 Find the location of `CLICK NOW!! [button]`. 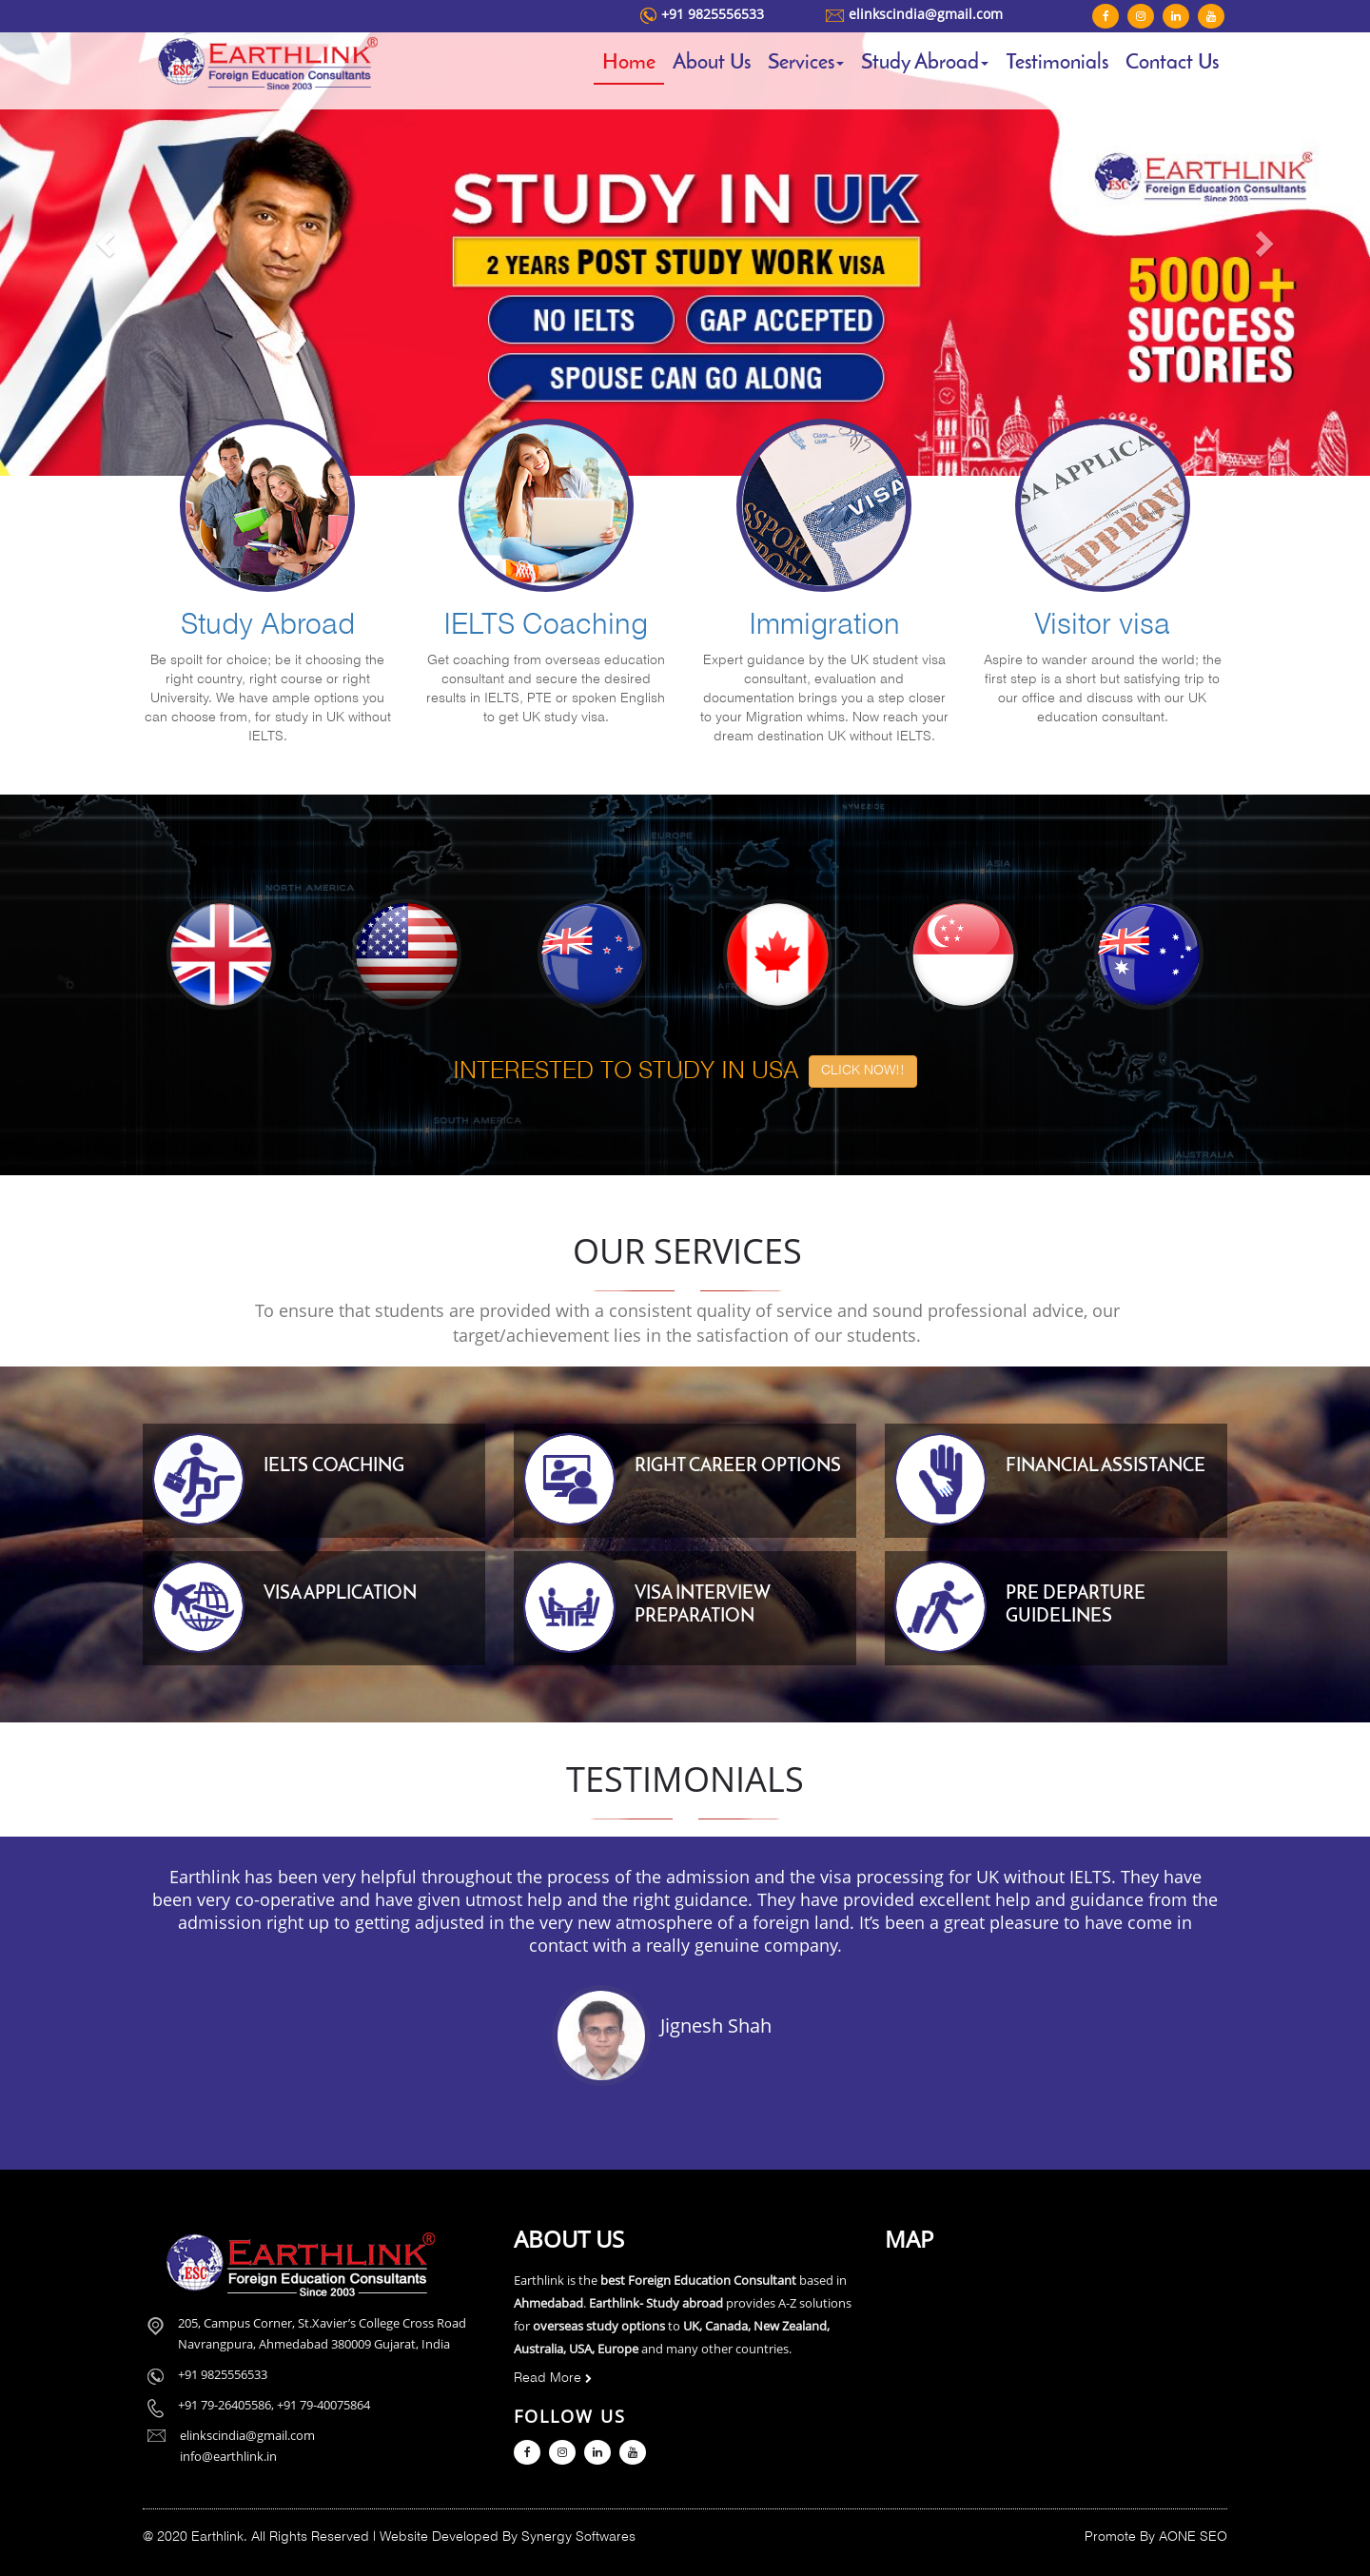

CLICK NOW!! [button] is located at coordinates (863, 1071).